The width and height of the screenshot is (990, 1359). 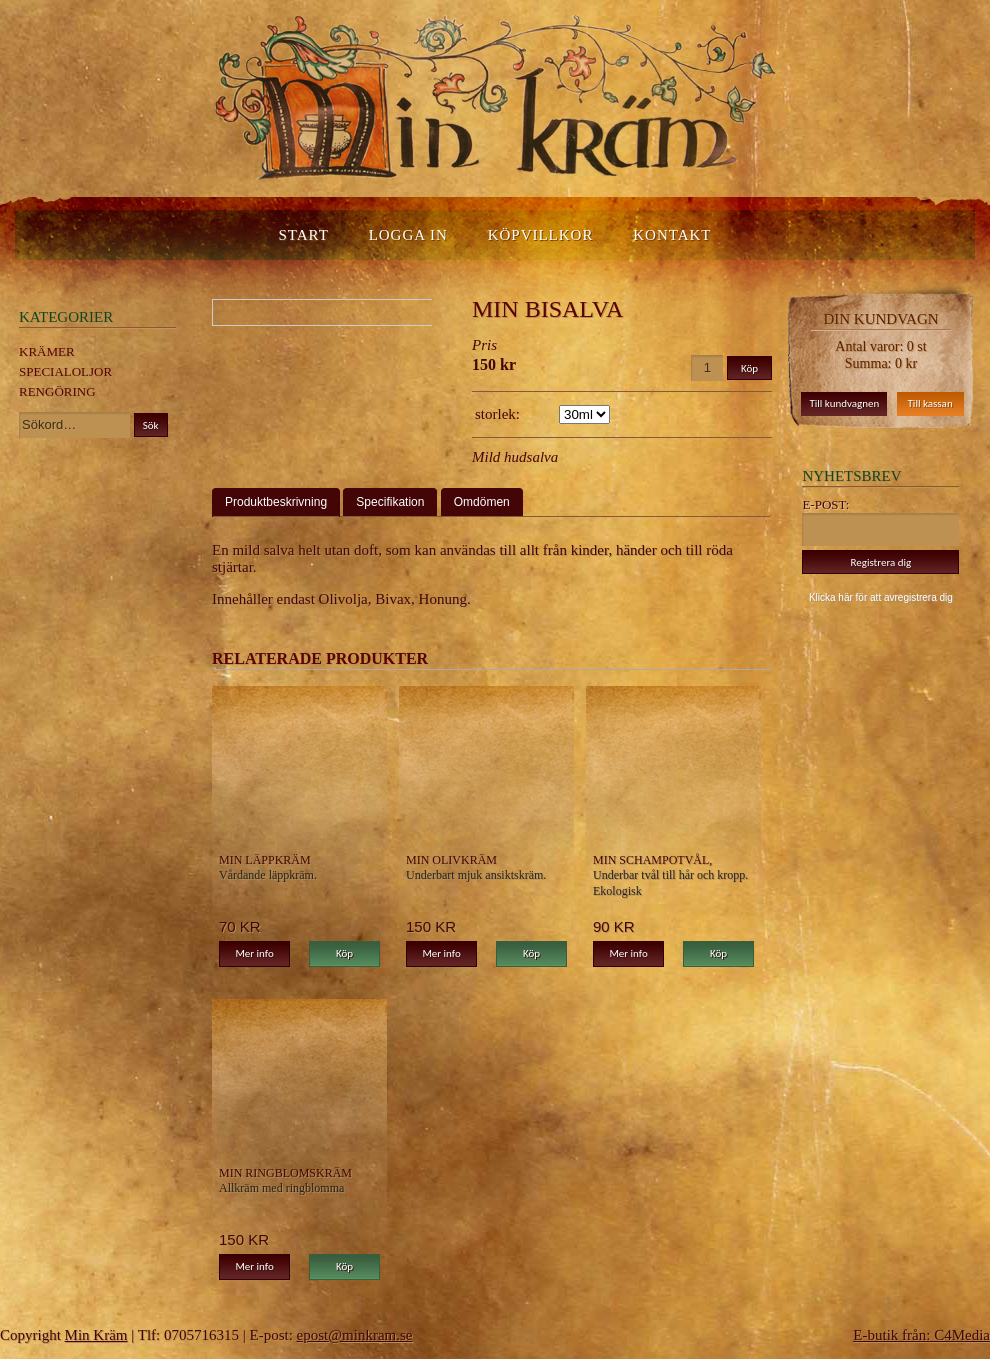 What do you see at coordinates (276, 502) in the screenshot?
I see `Produktbeskrivning` at bounding box center [276, 502].